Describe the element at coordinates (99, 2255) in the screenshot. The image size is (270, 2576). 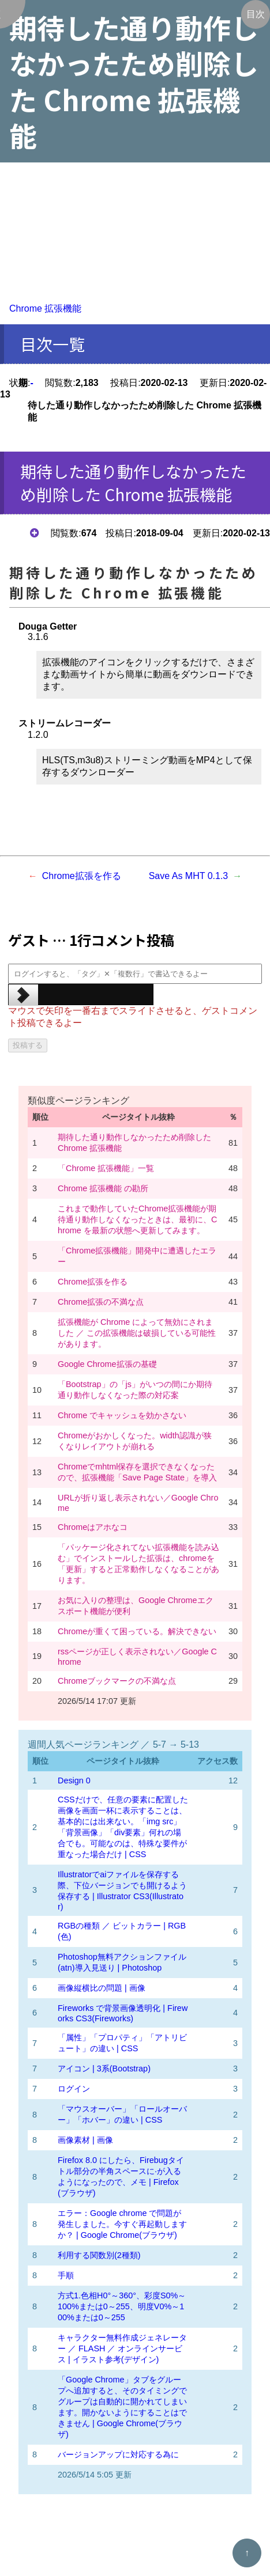
I see `利用する関数別(2種類)` at that location.